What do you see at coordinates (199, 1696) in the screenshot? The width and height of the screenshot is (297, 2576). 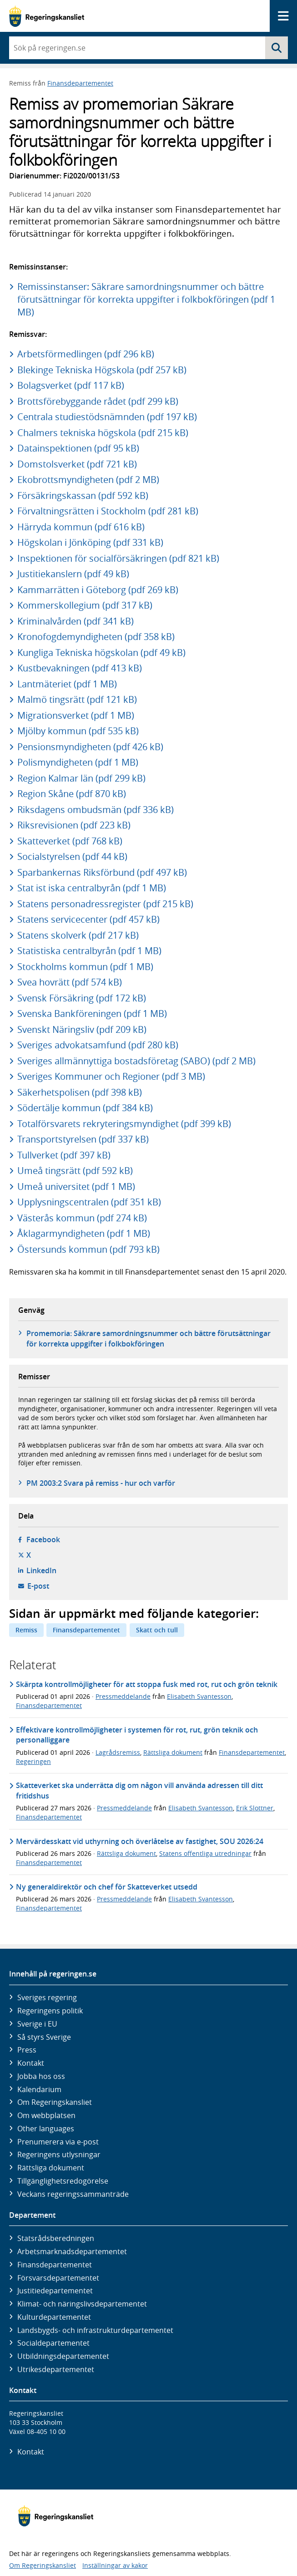 I see `Elisabeth Svantesson` at bounding box center [199, 1696].